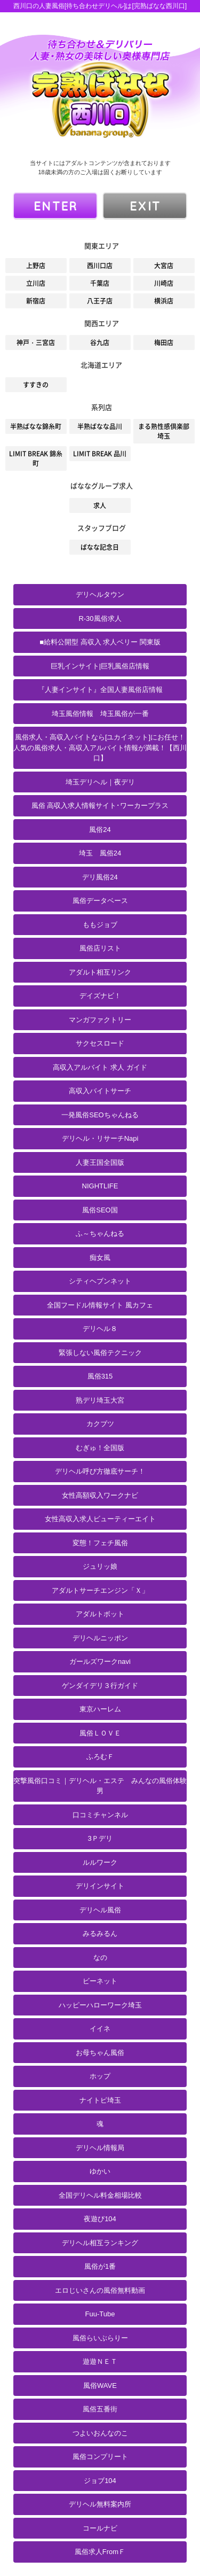  Describe the element at coordinates (100, 547) in the screenshot. I see `ばなな記念日` at that location.